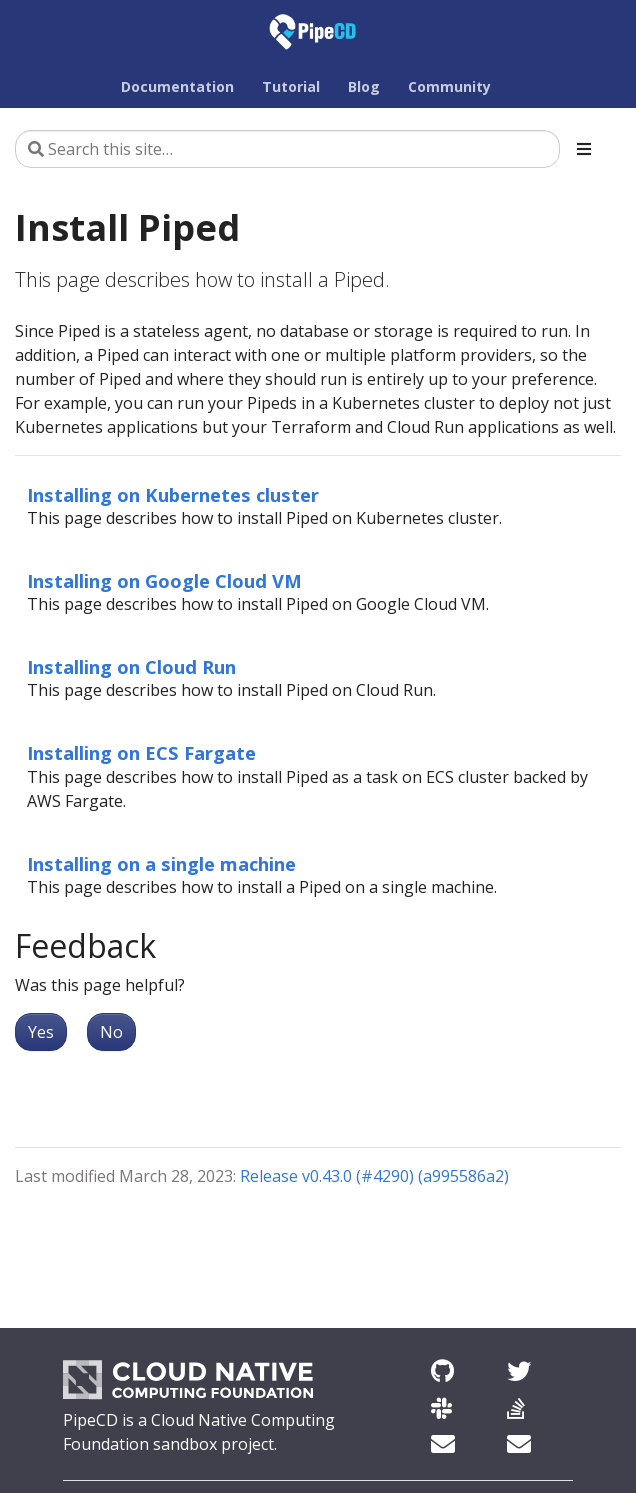 This screenshot has height=1493, width=636. Describe the element at coordinates (131, 666) in the screenshot. I see `Installing on Cloud Run` at that location.